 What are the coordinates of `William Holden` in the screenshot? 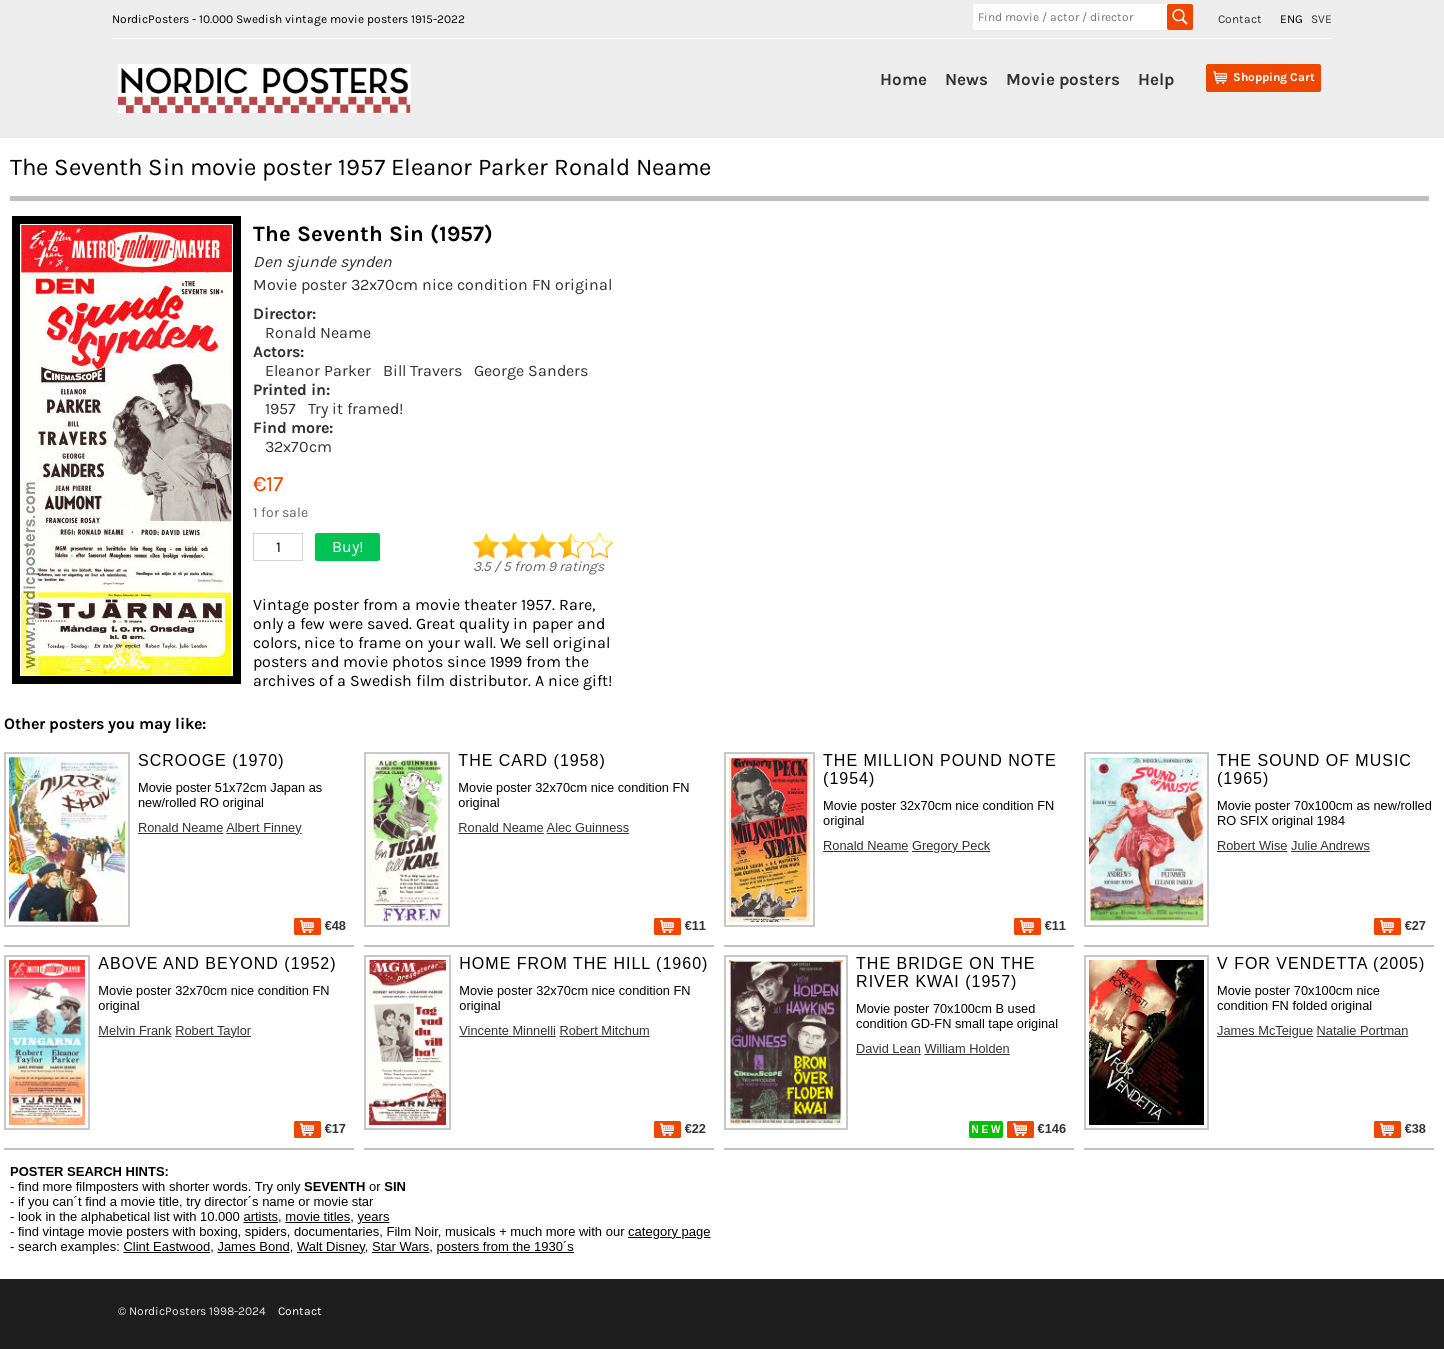 It's located at (966, 1048).